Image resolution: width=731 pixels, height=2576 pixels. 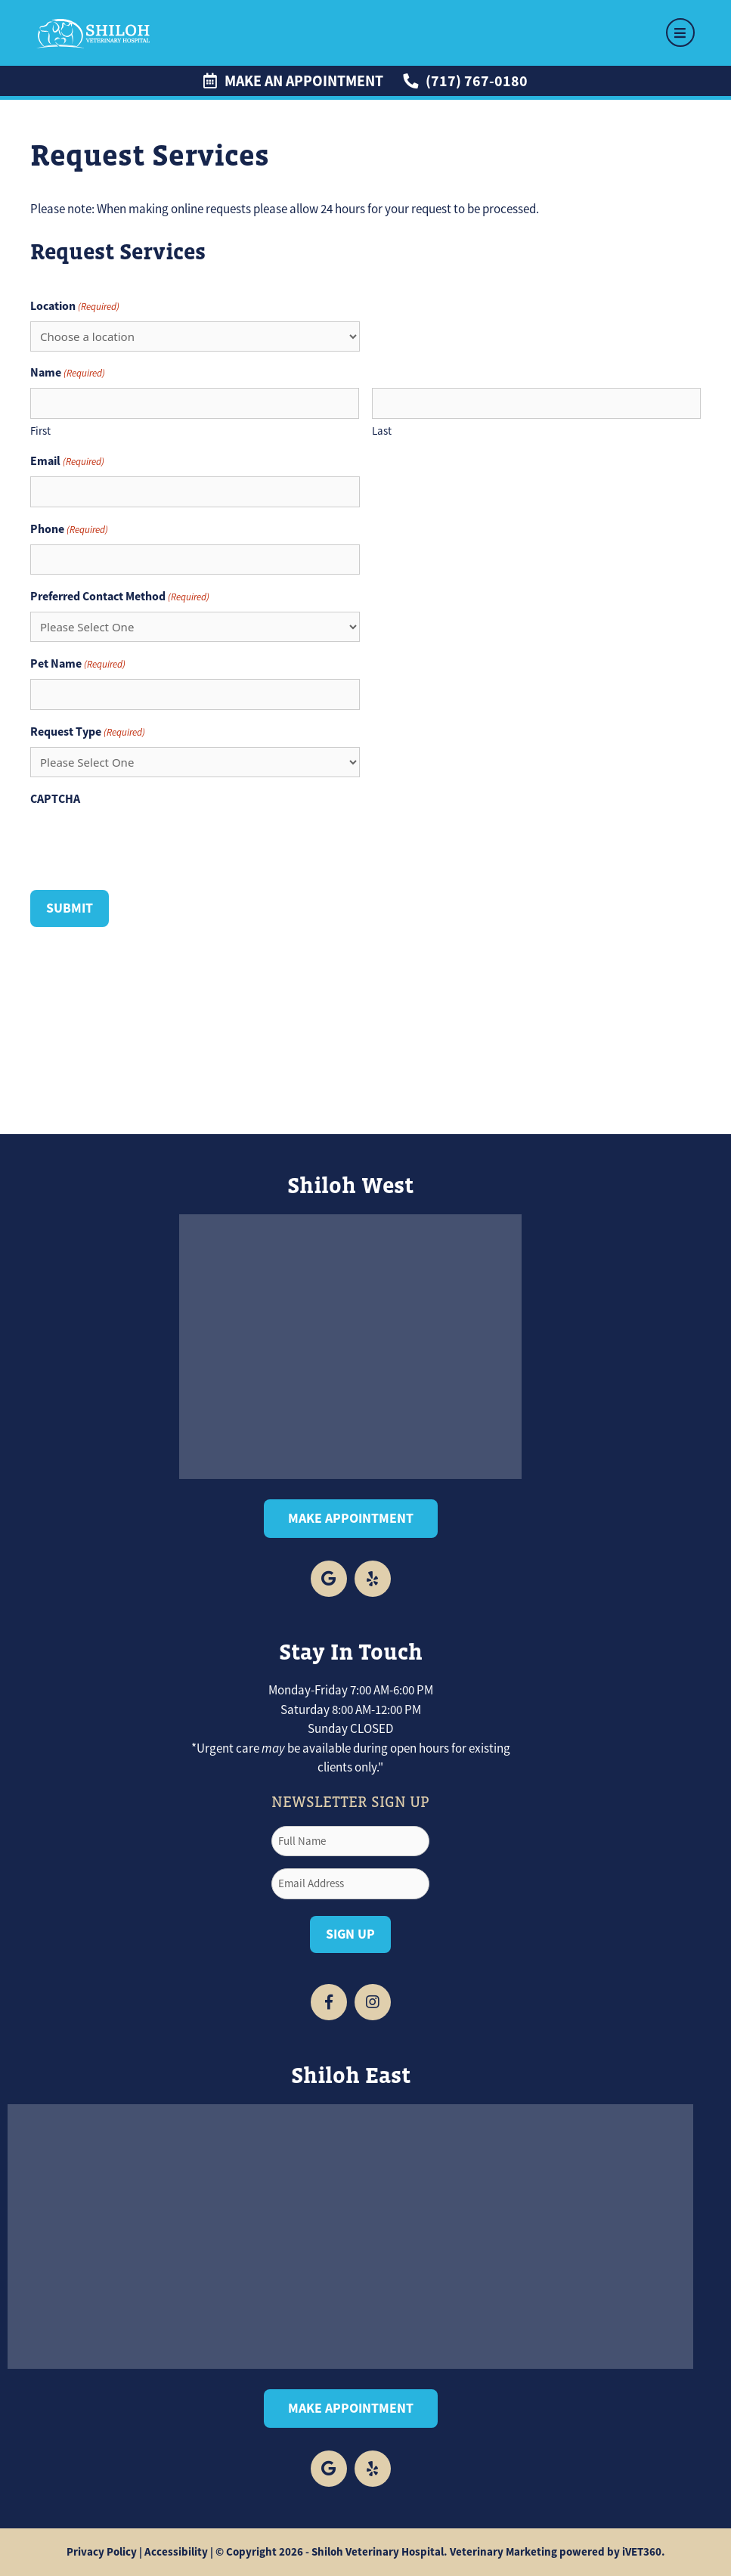 What do you see at coordinates (40, 430) in the screenshot?
I see `First` at bounding box center [40, 430].